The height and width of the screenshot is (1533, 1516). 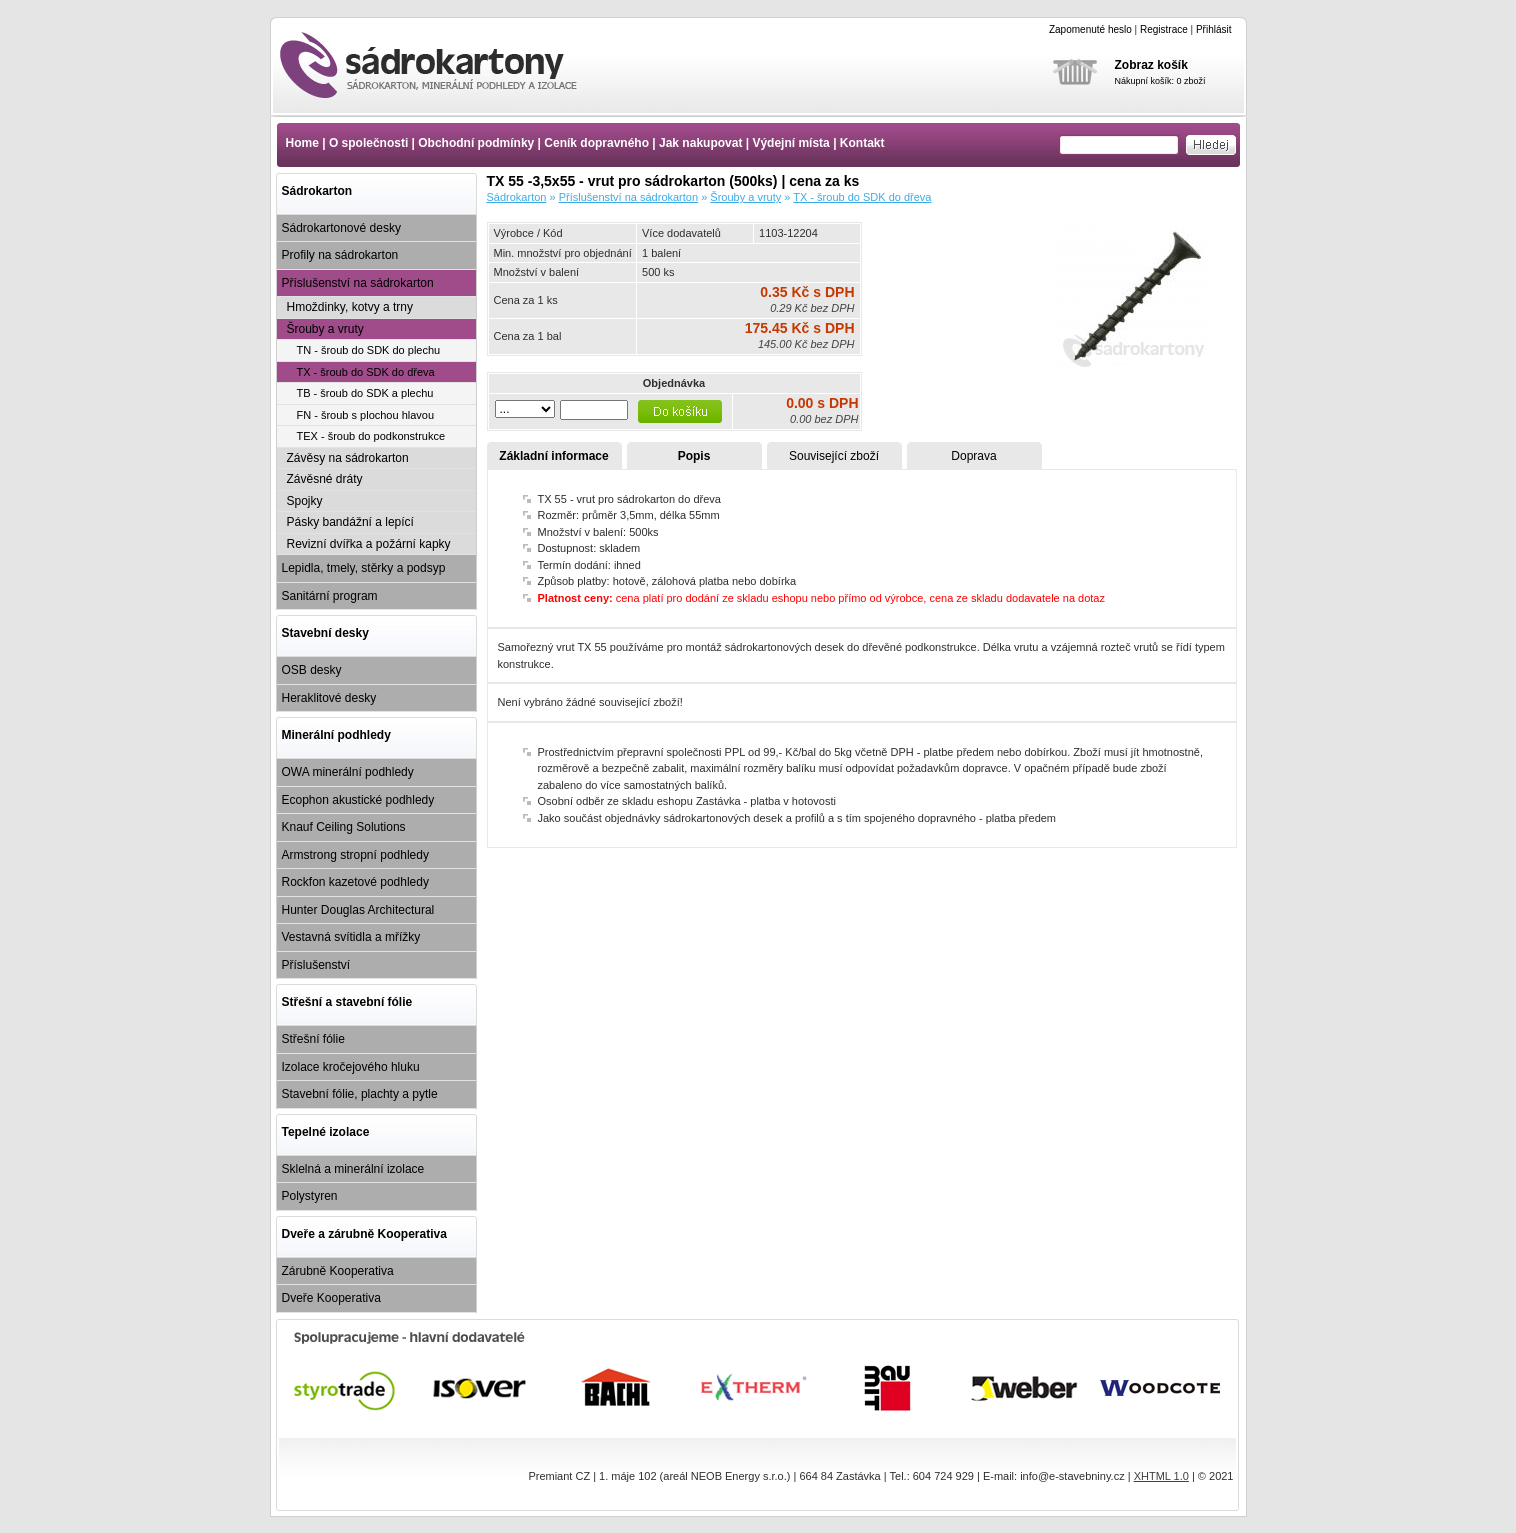 I want to click on Izolace kročejového hluku, so click(x=351, y=1067).